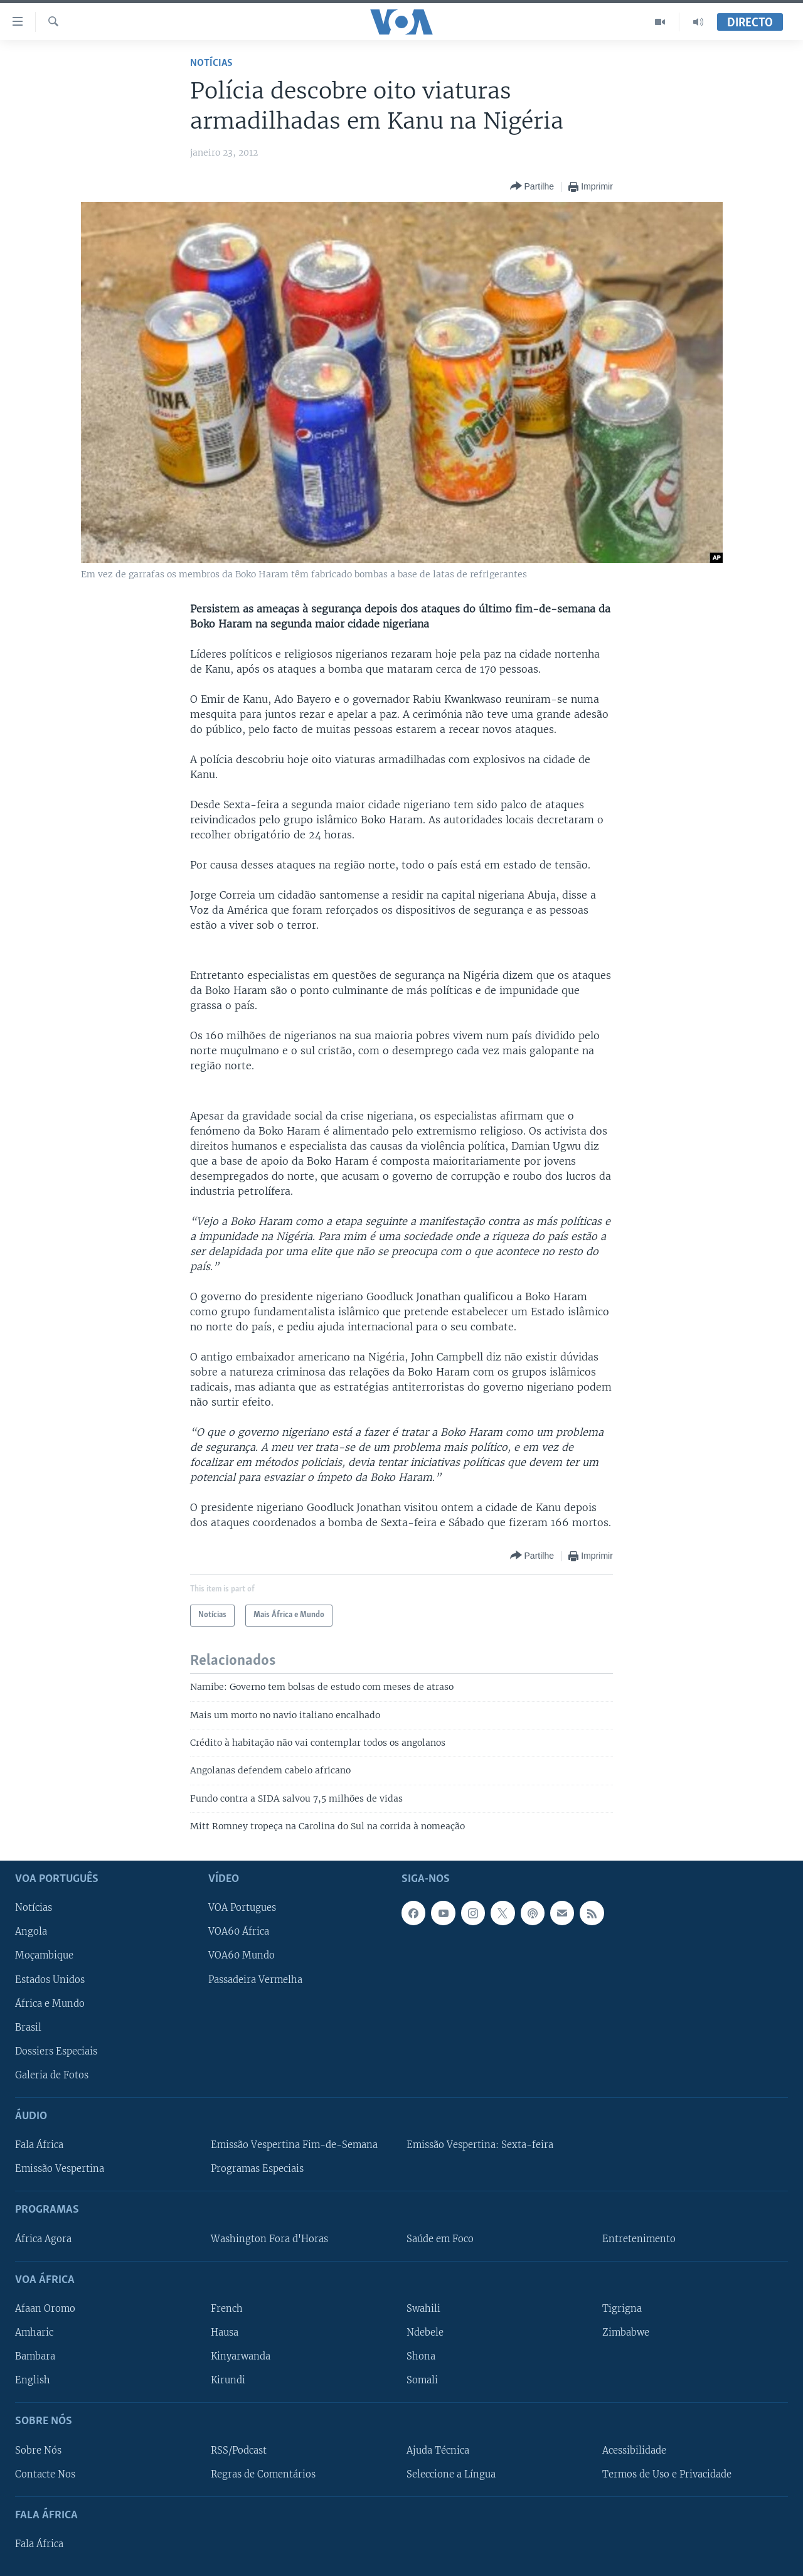 The image size is (803, 2576). I want to click on Afaan Oromo, so click(45, 2308).